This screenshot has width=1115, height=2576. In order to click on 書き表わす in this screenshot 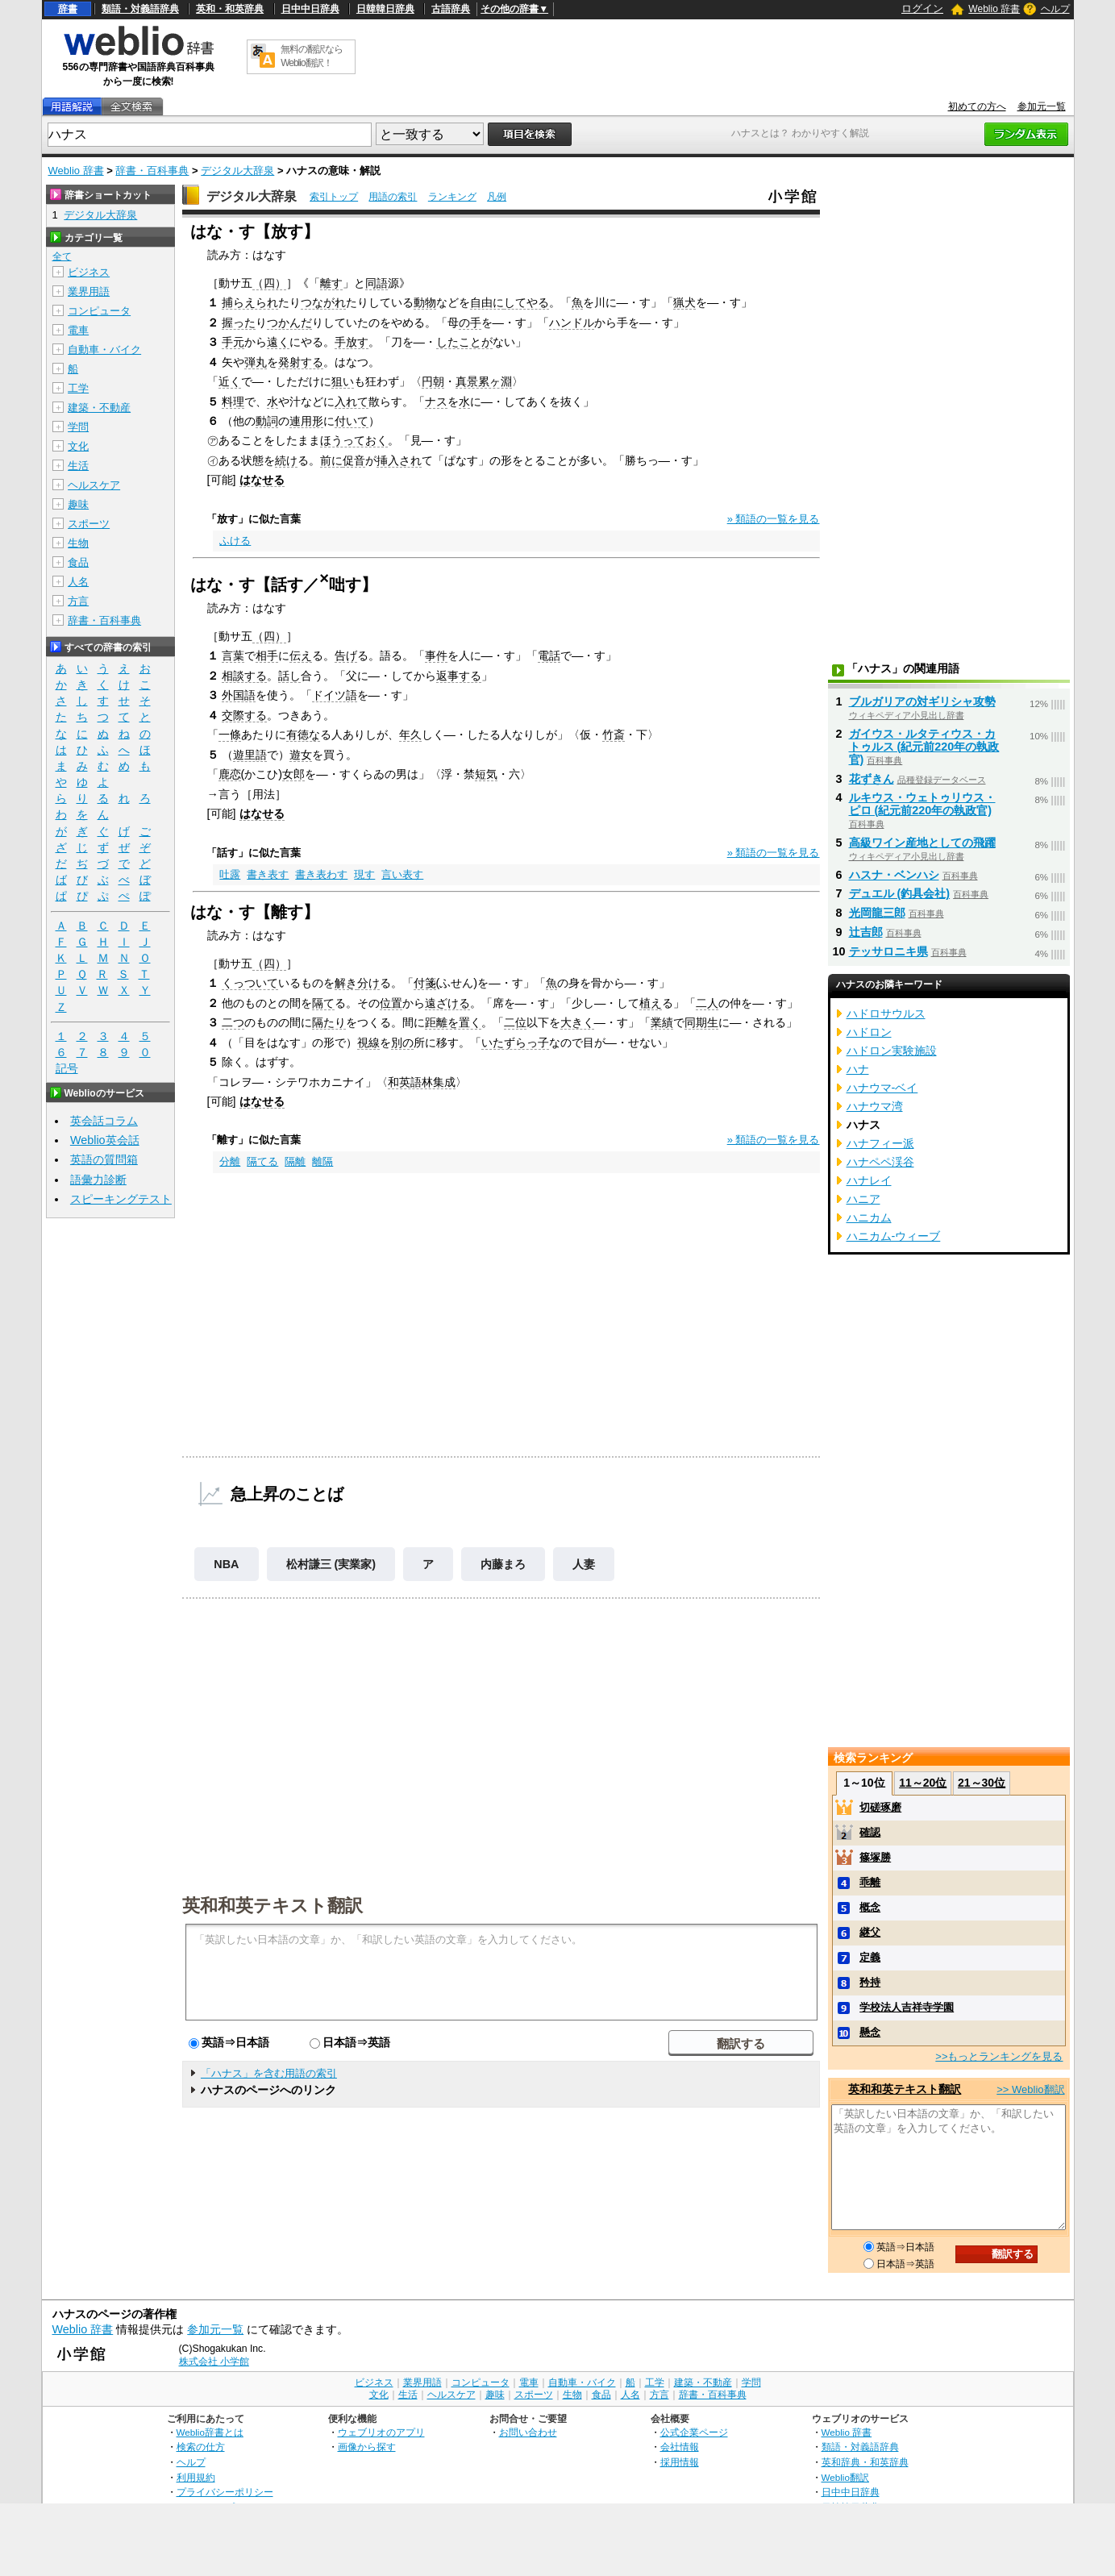, I will do `click(321, 874)`.